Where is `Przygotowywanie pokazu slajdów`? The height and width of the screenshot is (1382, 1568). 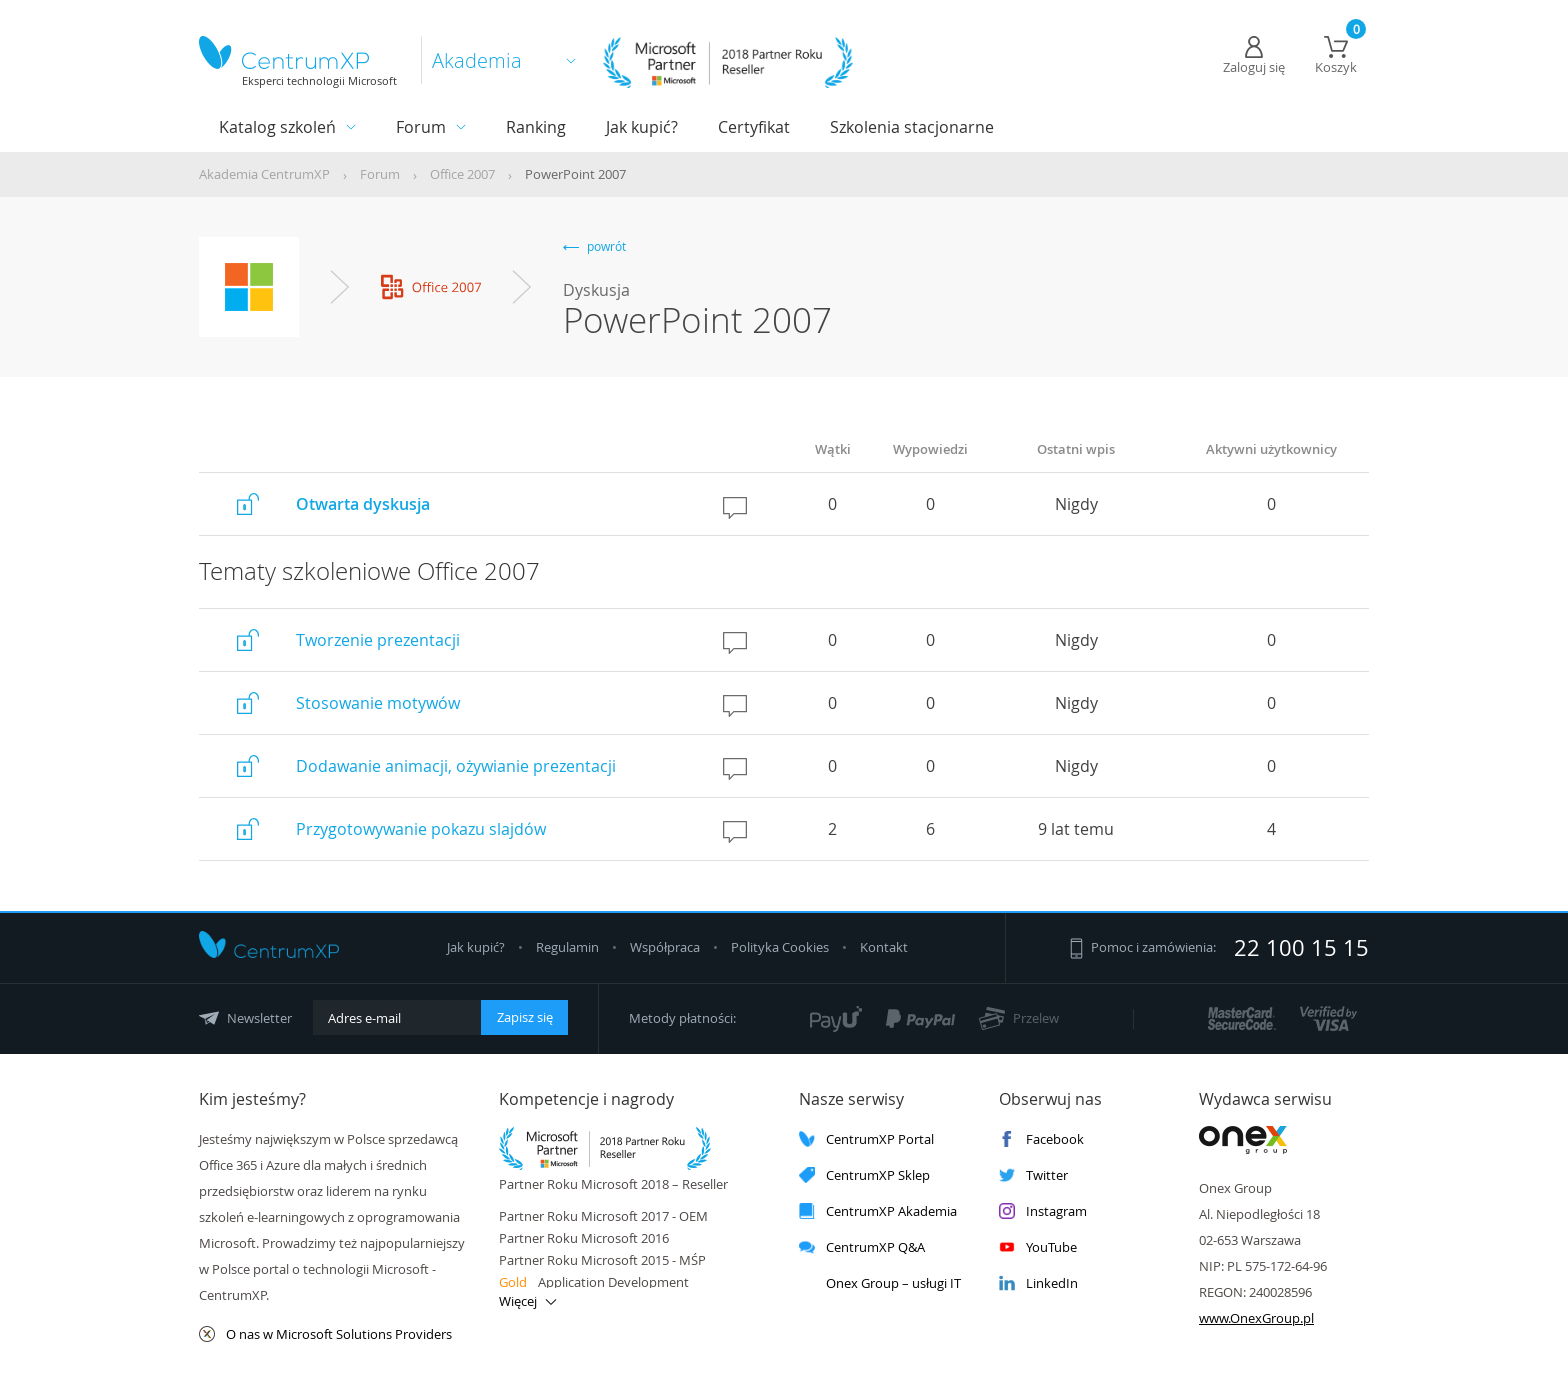
Przygotowywanie pokazu slajdów is located at coordinates (421, 829).